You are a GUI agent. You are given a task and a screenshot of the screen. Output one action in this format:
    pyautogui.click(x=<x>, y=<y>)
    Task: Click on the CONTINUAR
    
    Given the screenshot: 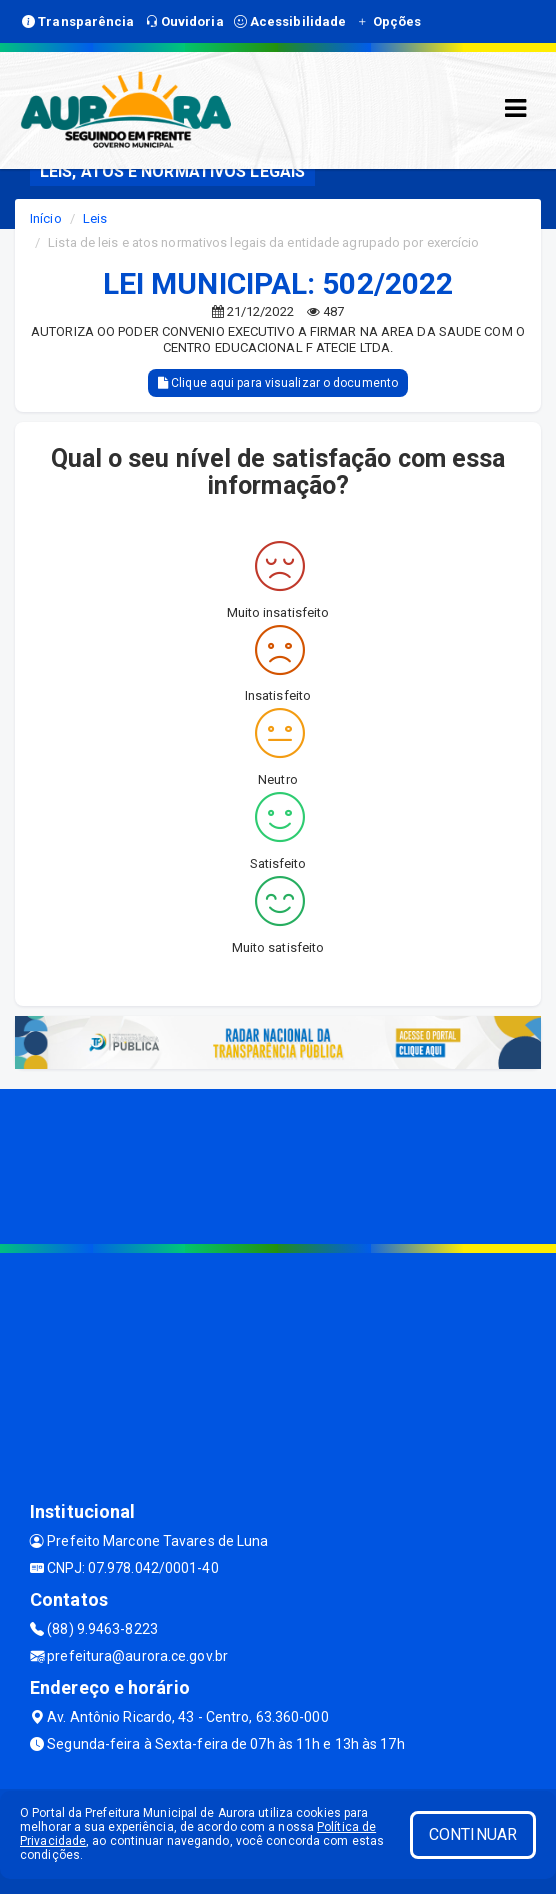 What is the action you would take?
    pyautogui.click(x=473, y=1834)
    